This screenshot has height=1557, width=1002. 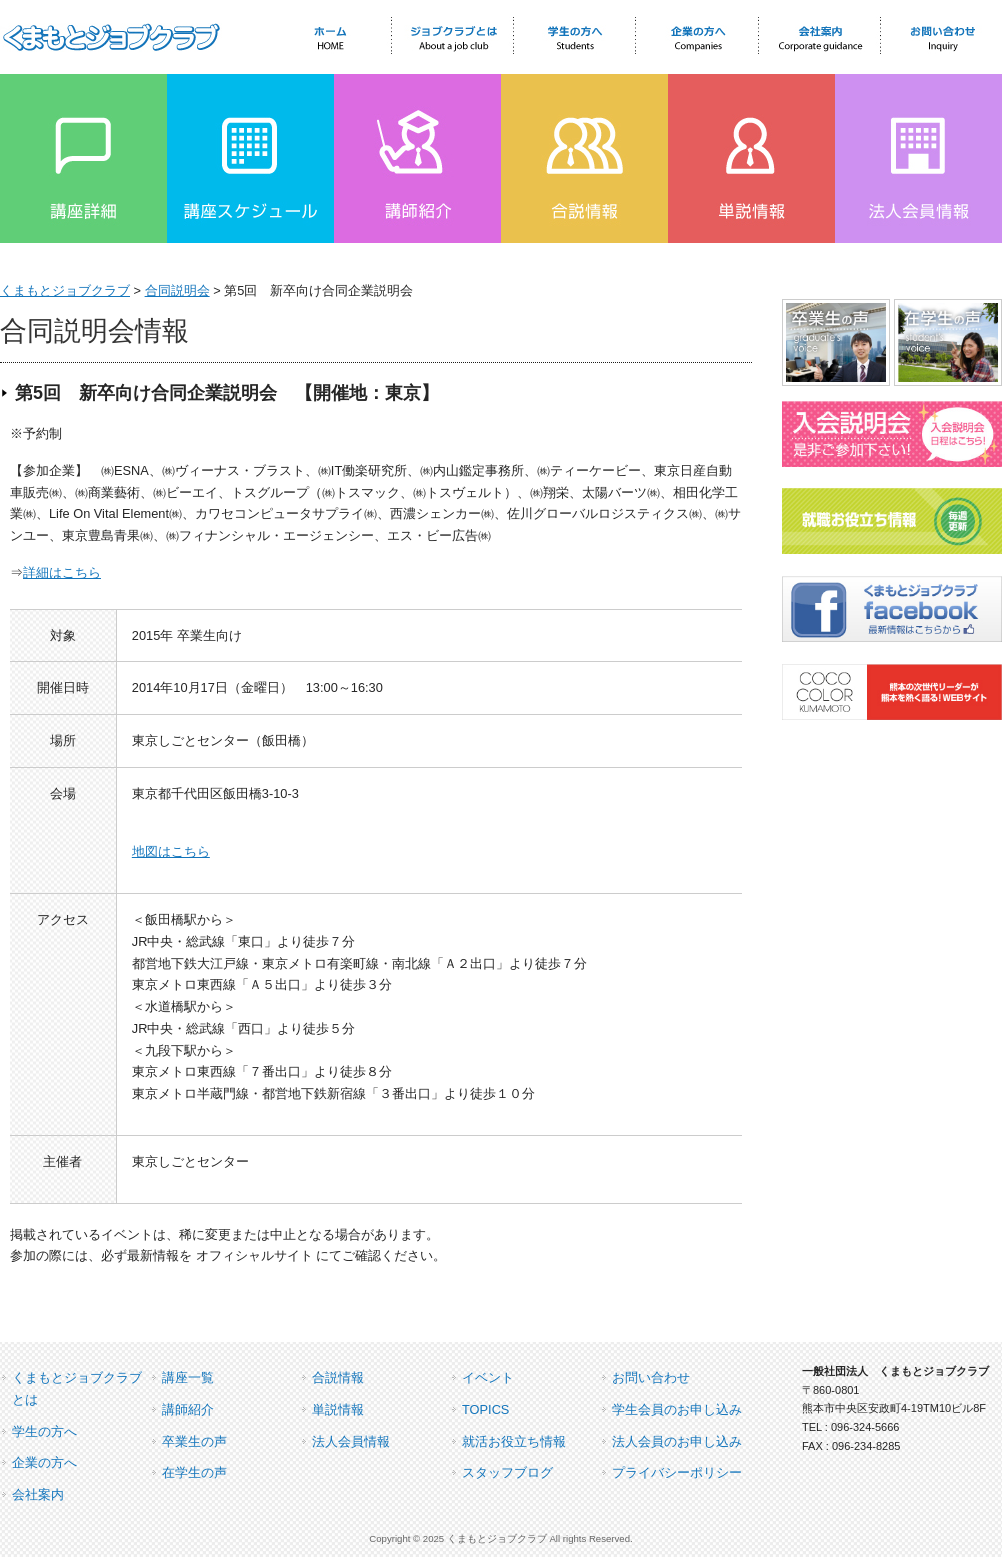 I want to click on 企業の方へ, so click(x=44, y=1462).